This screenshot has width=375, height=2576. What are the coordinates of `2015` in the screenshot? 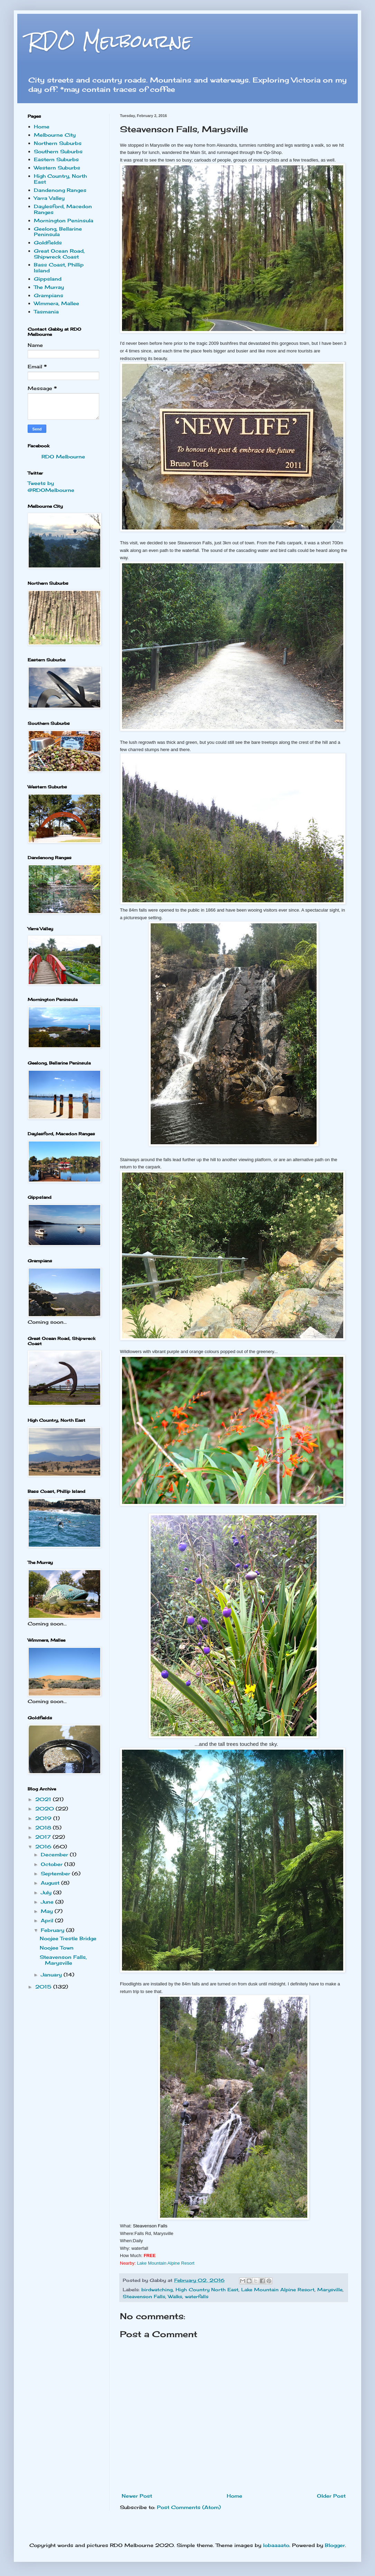 It's located at (44, 1987).